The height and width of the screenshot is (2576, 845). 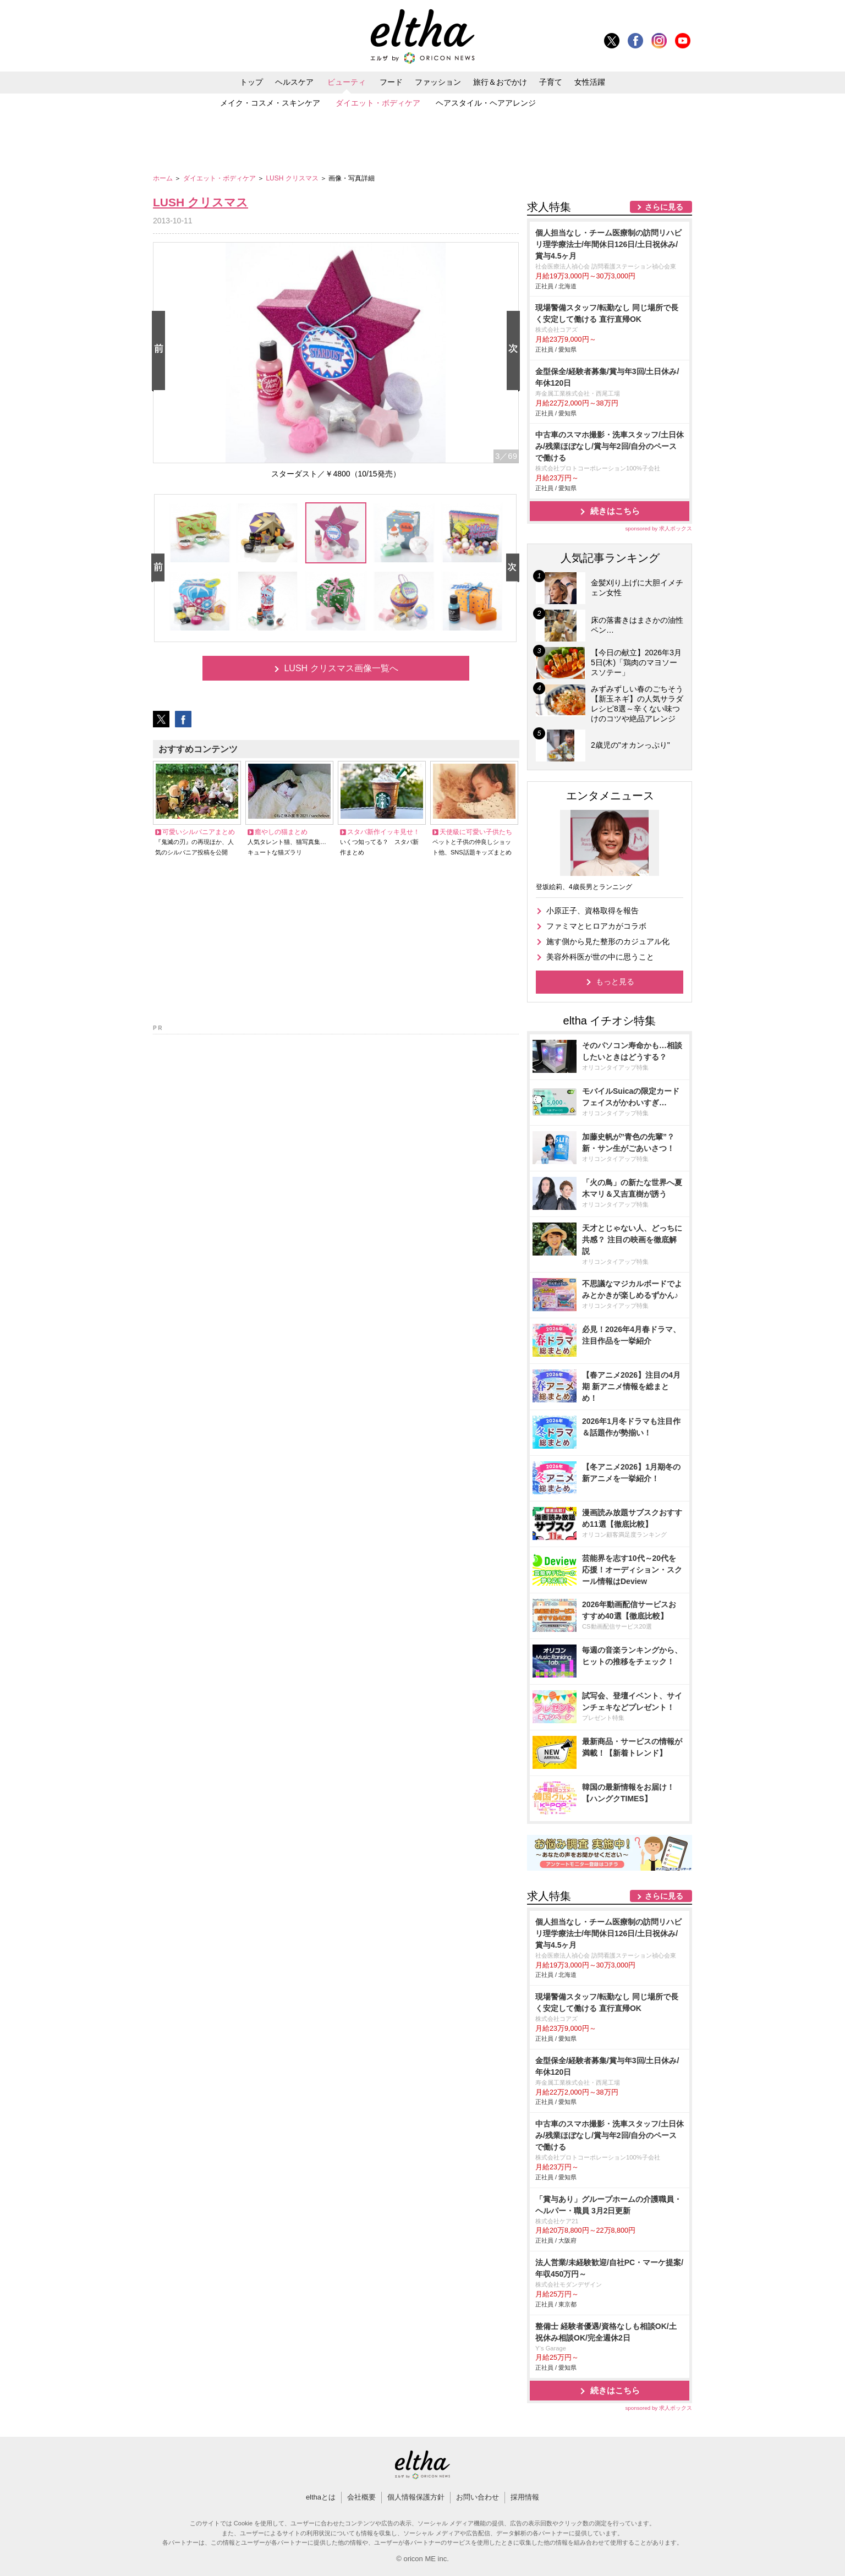 What do you see at coordinates (592, 910) in the screenshot?
I see `小原正子、資格取得を報告` at bounding box center [592, 910].